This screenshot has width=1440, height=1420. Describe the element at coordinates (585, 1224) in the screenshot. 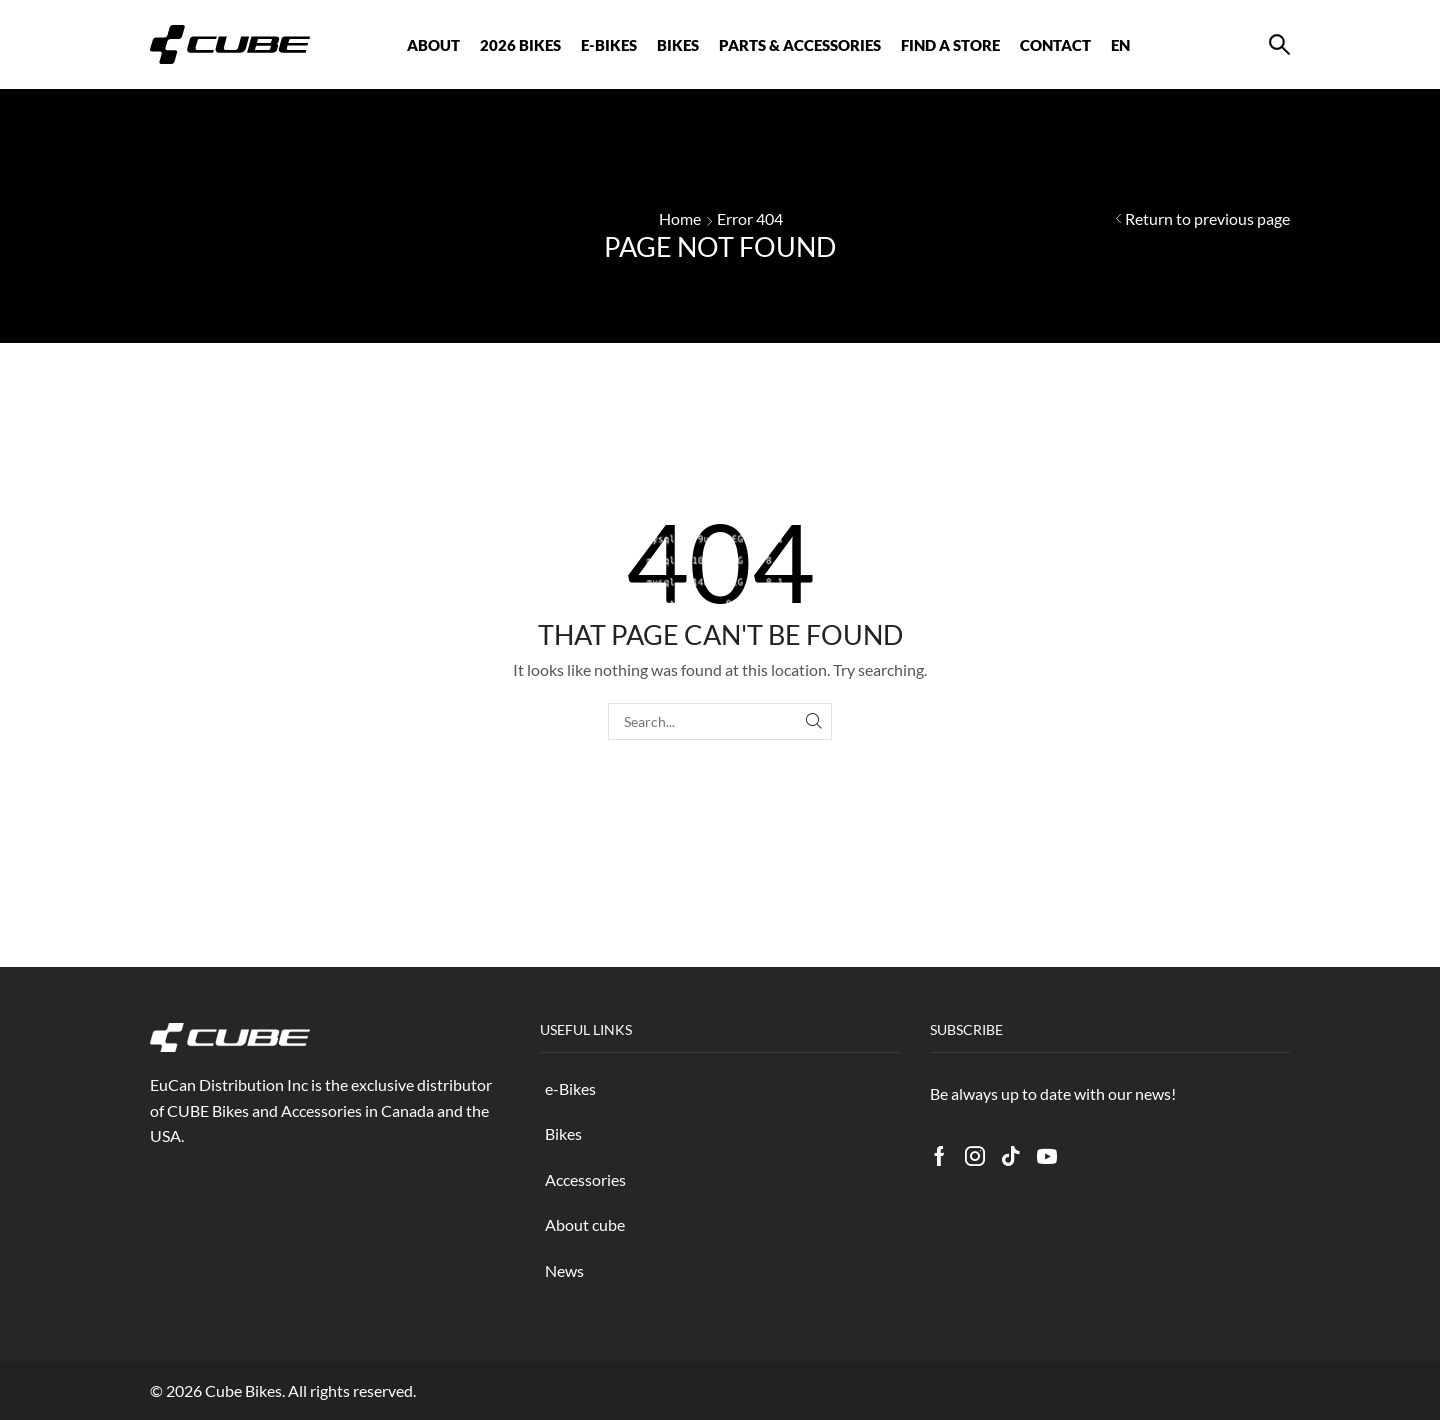

I see `About cube` at that location.